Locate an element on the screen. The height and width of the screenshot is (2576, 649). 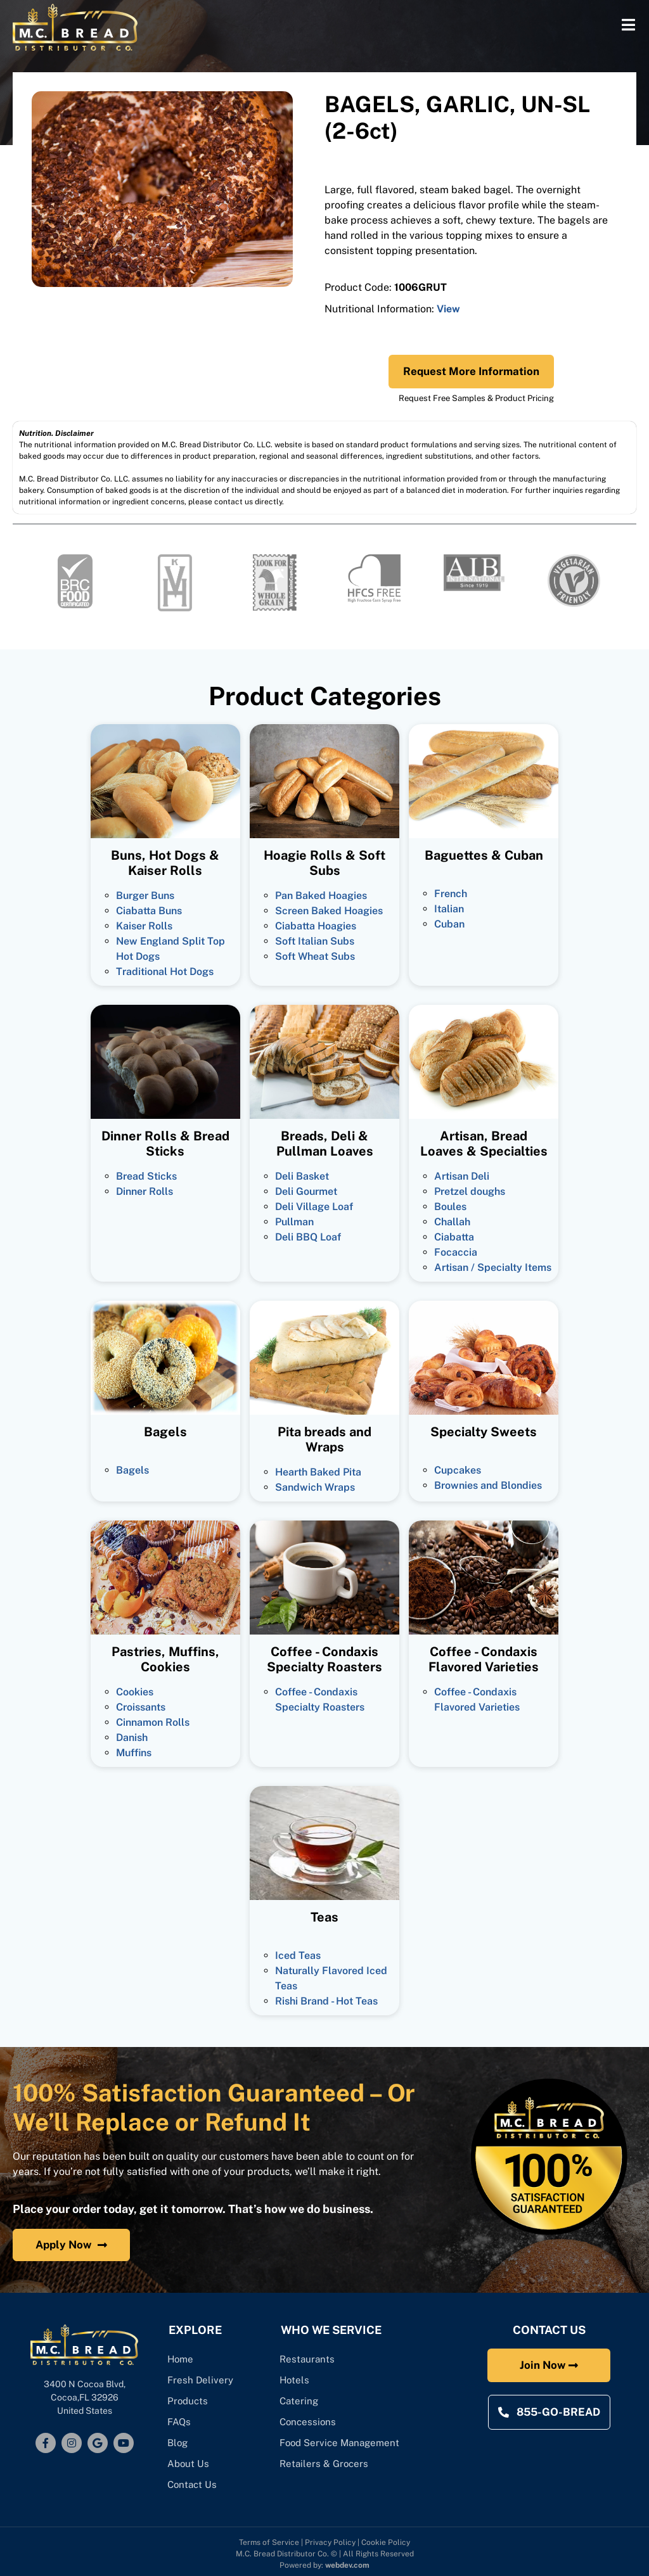
Pan Baked Hoagies is located at coordinates (321, 895).